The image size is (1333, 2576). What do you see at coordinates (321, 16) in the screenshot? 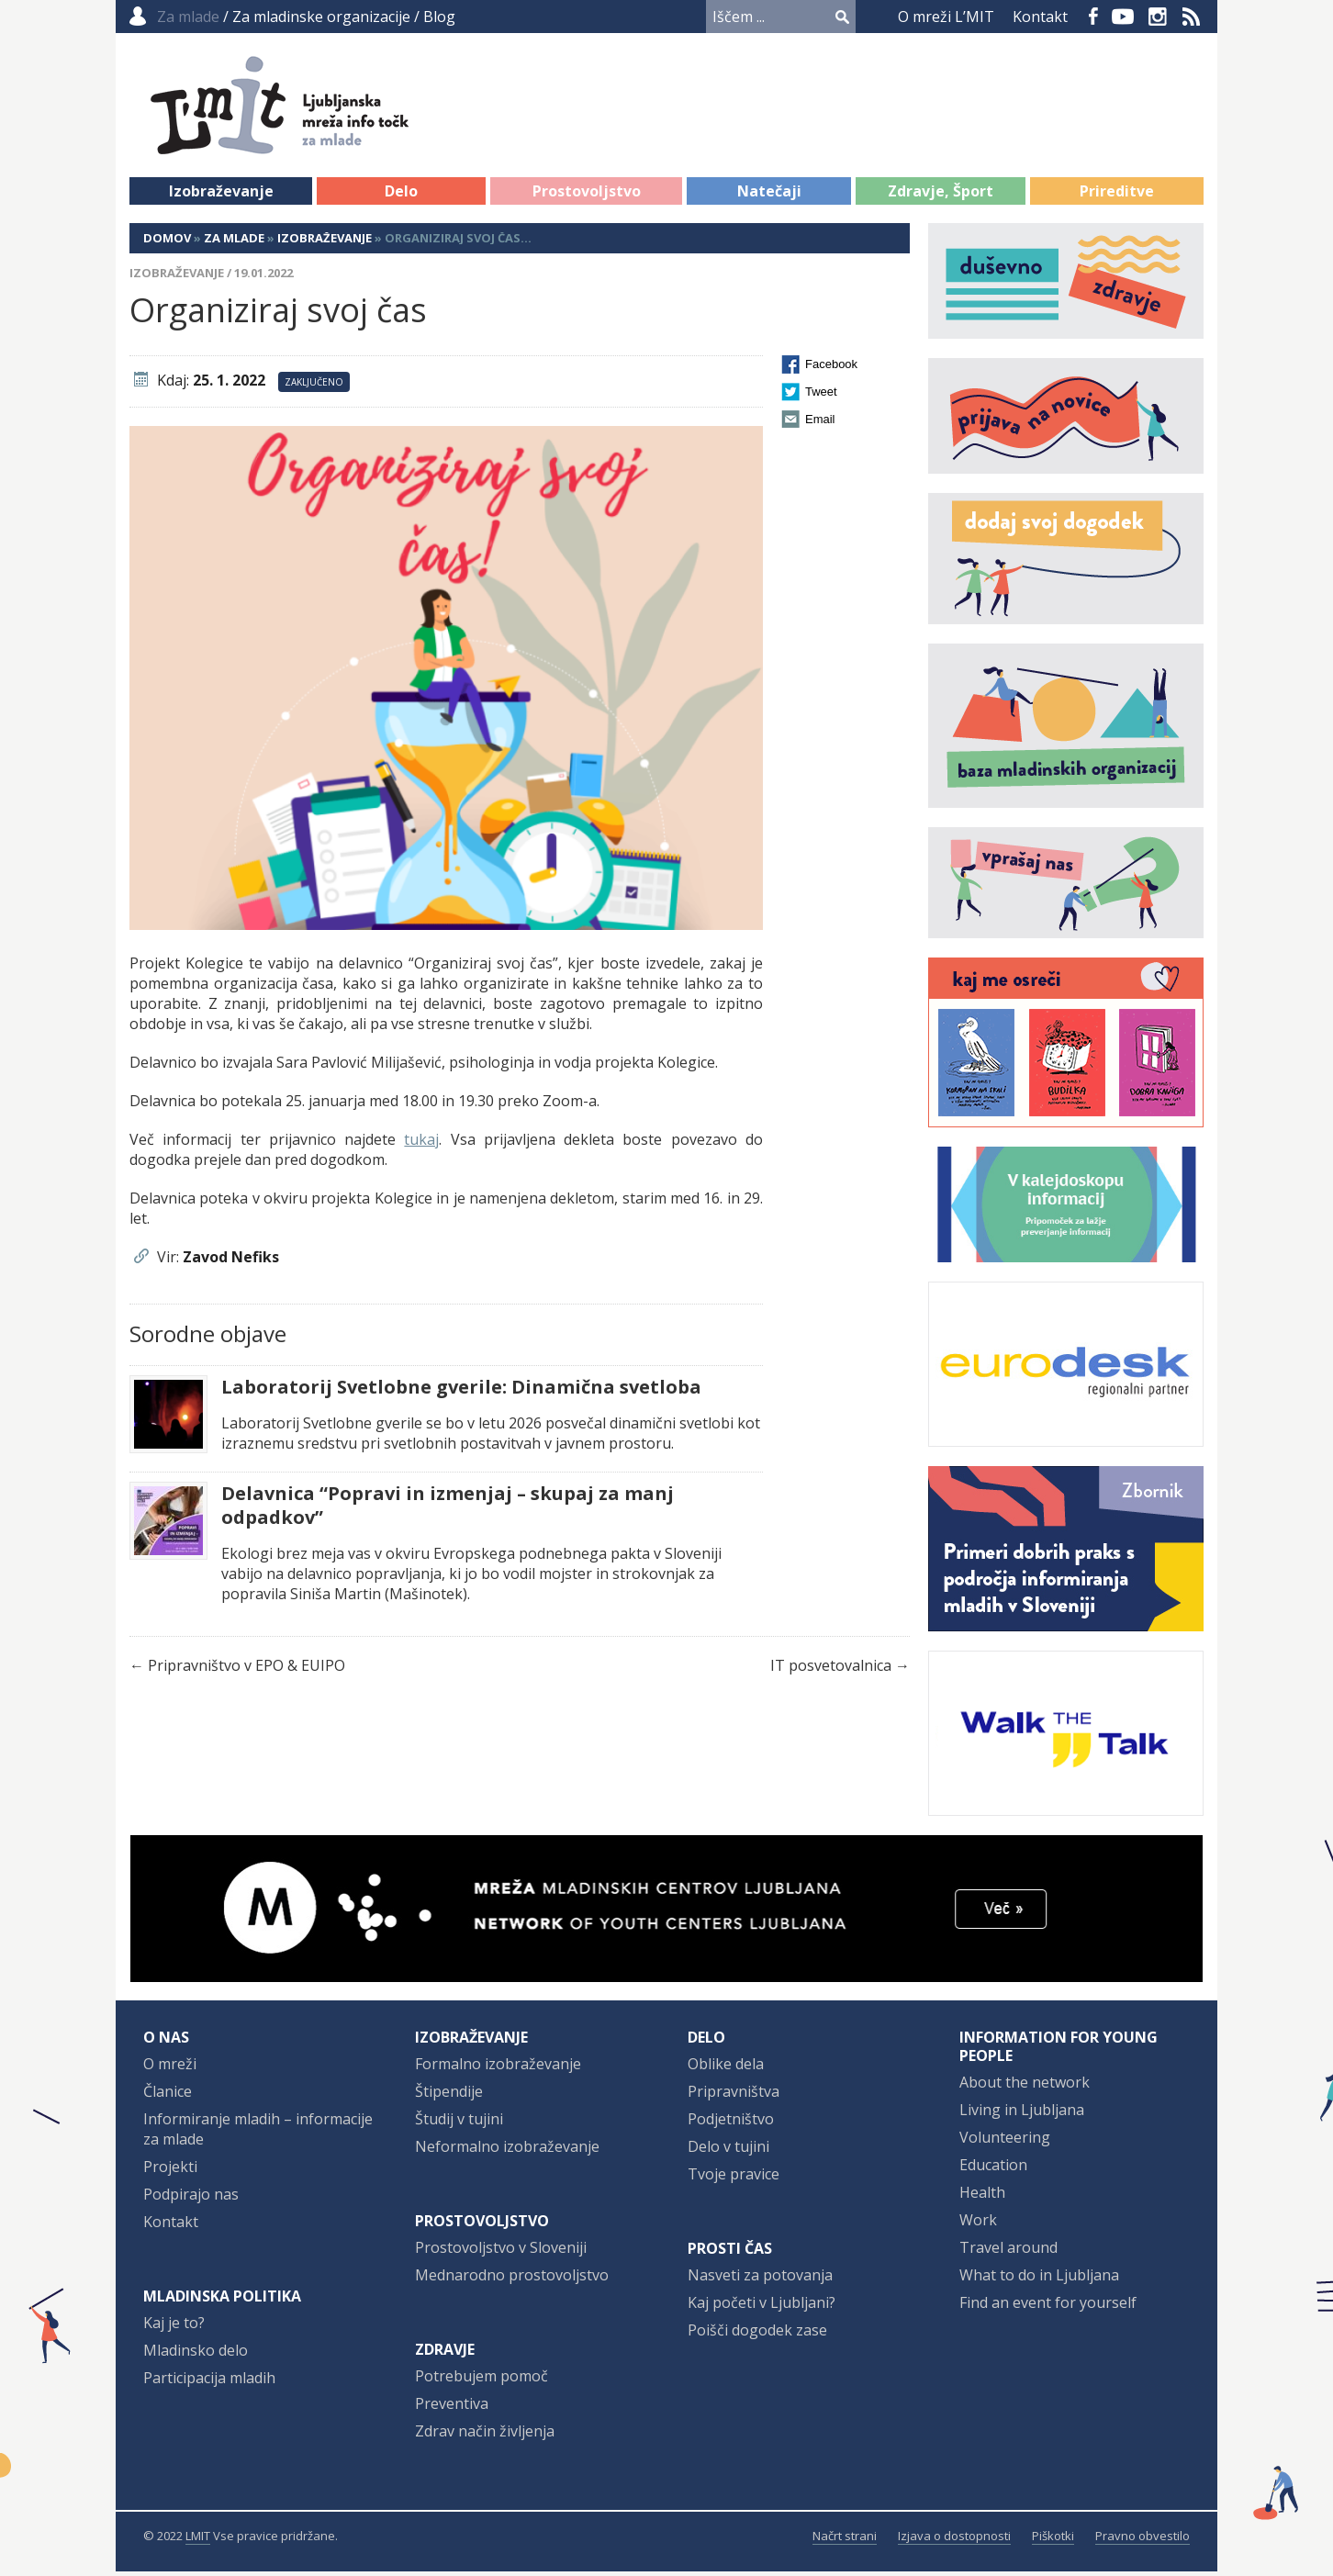
I see `Za mladinske organizacije` at bounding box center [321, 16].